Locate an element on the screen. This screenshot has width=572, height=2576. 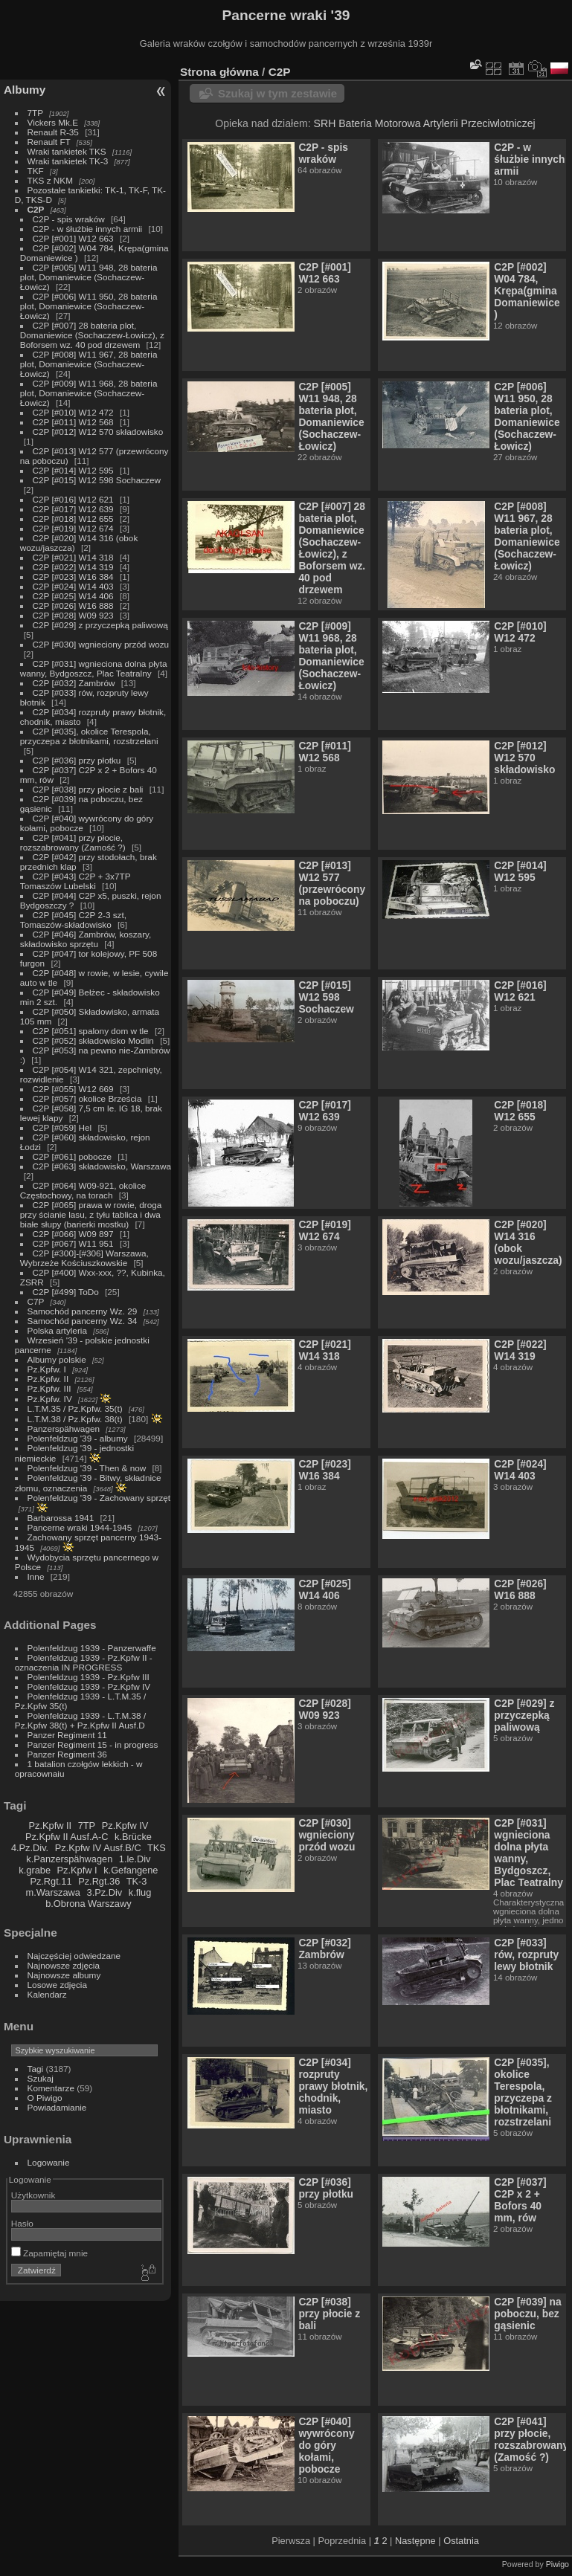
C2P [#041] przy płocie, rozszabrowany (Zamość ?) is located at coordinates (73, 842).